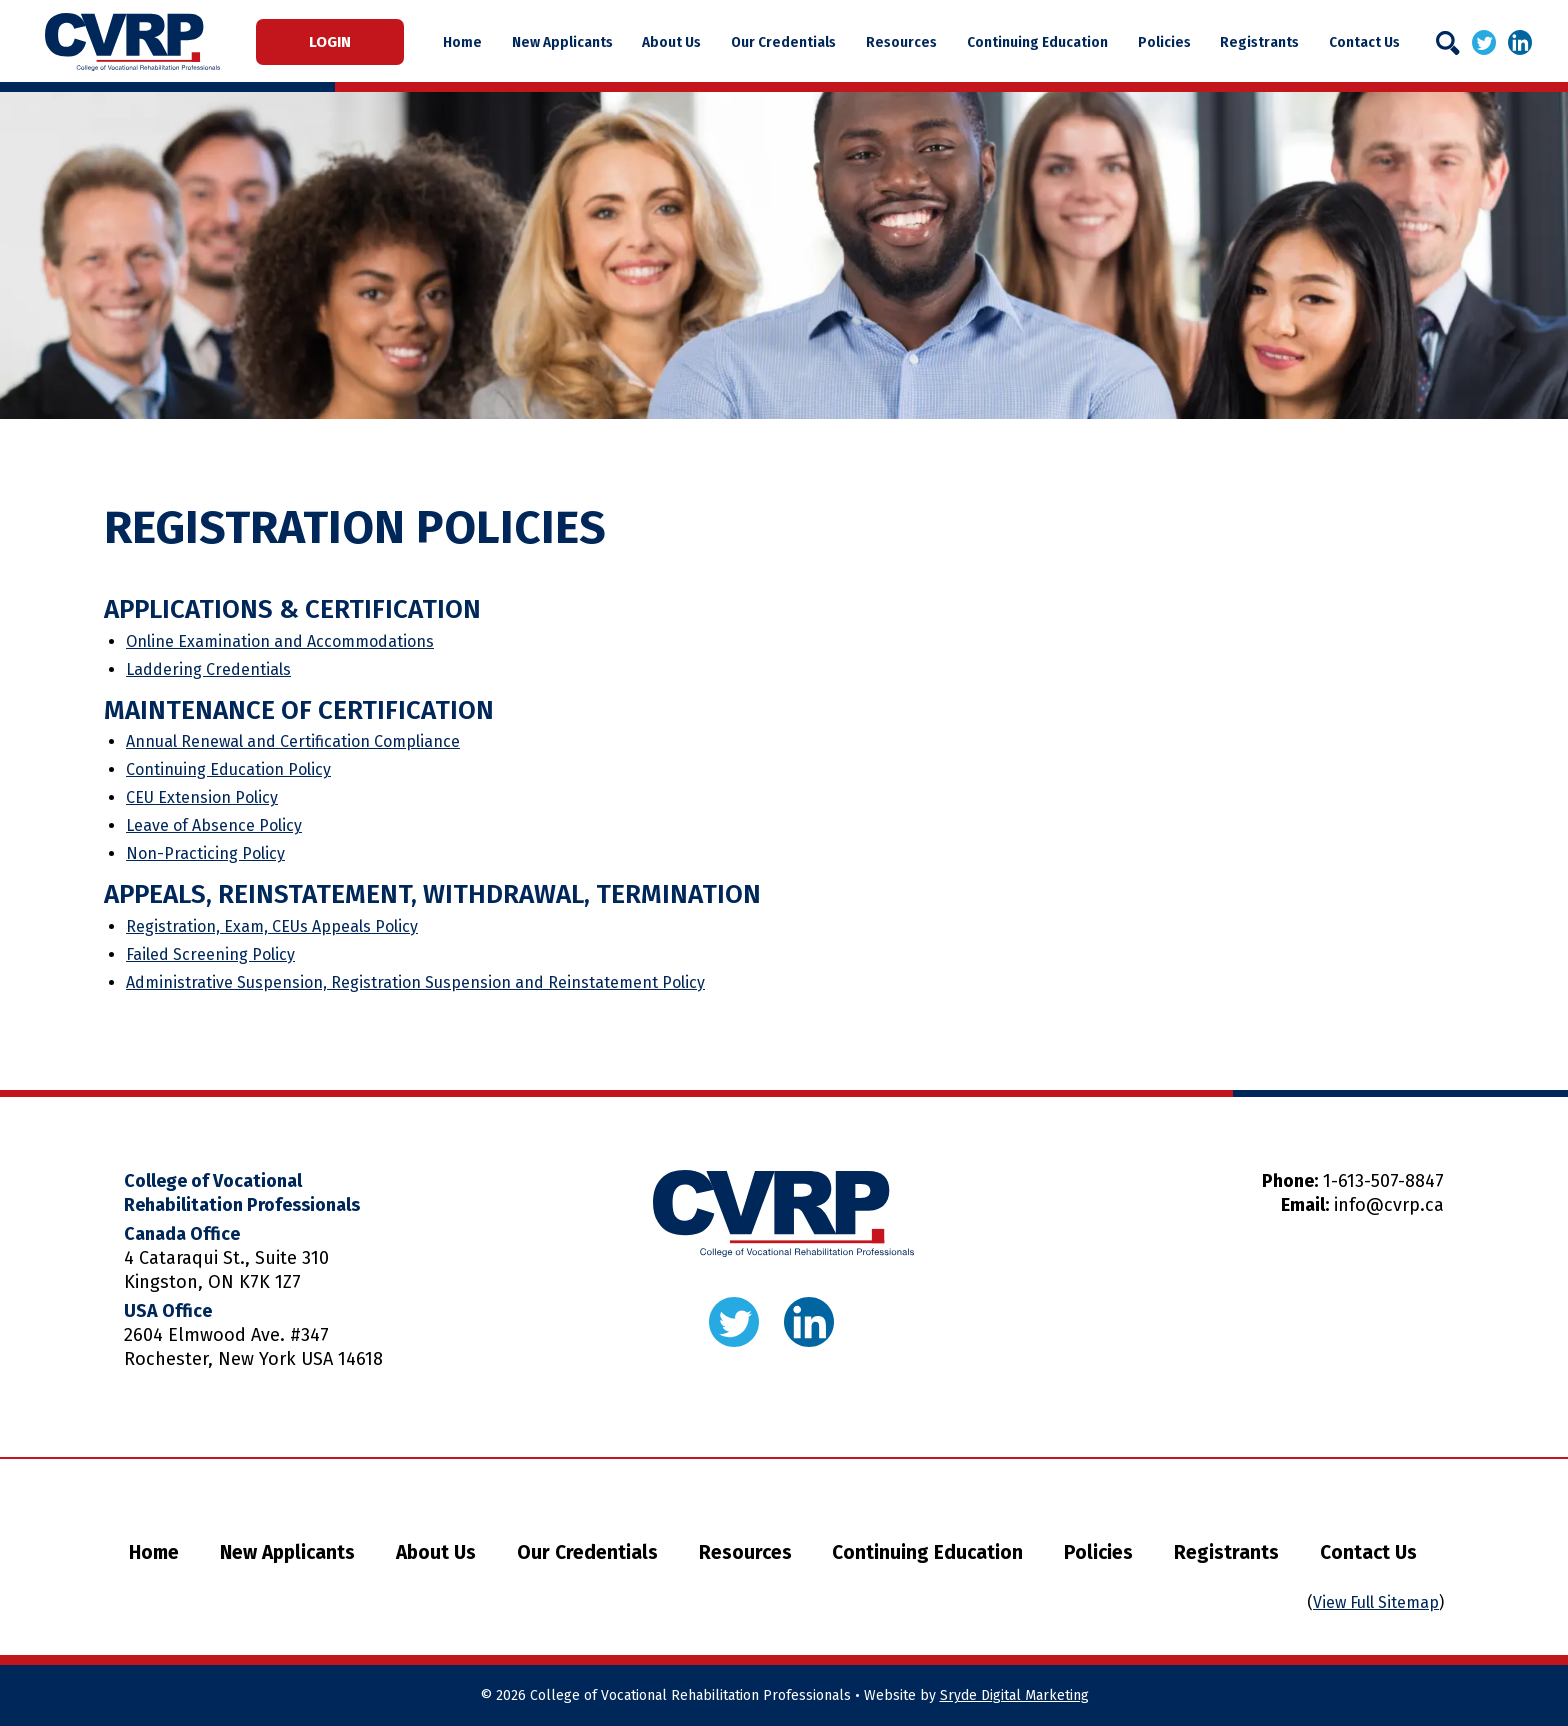 This screenshot has width=1568, height=1726. What do you see at coordinates (1259, 42) in the screenshot?
I see `Registrants` at bounding box center [1259, 42].